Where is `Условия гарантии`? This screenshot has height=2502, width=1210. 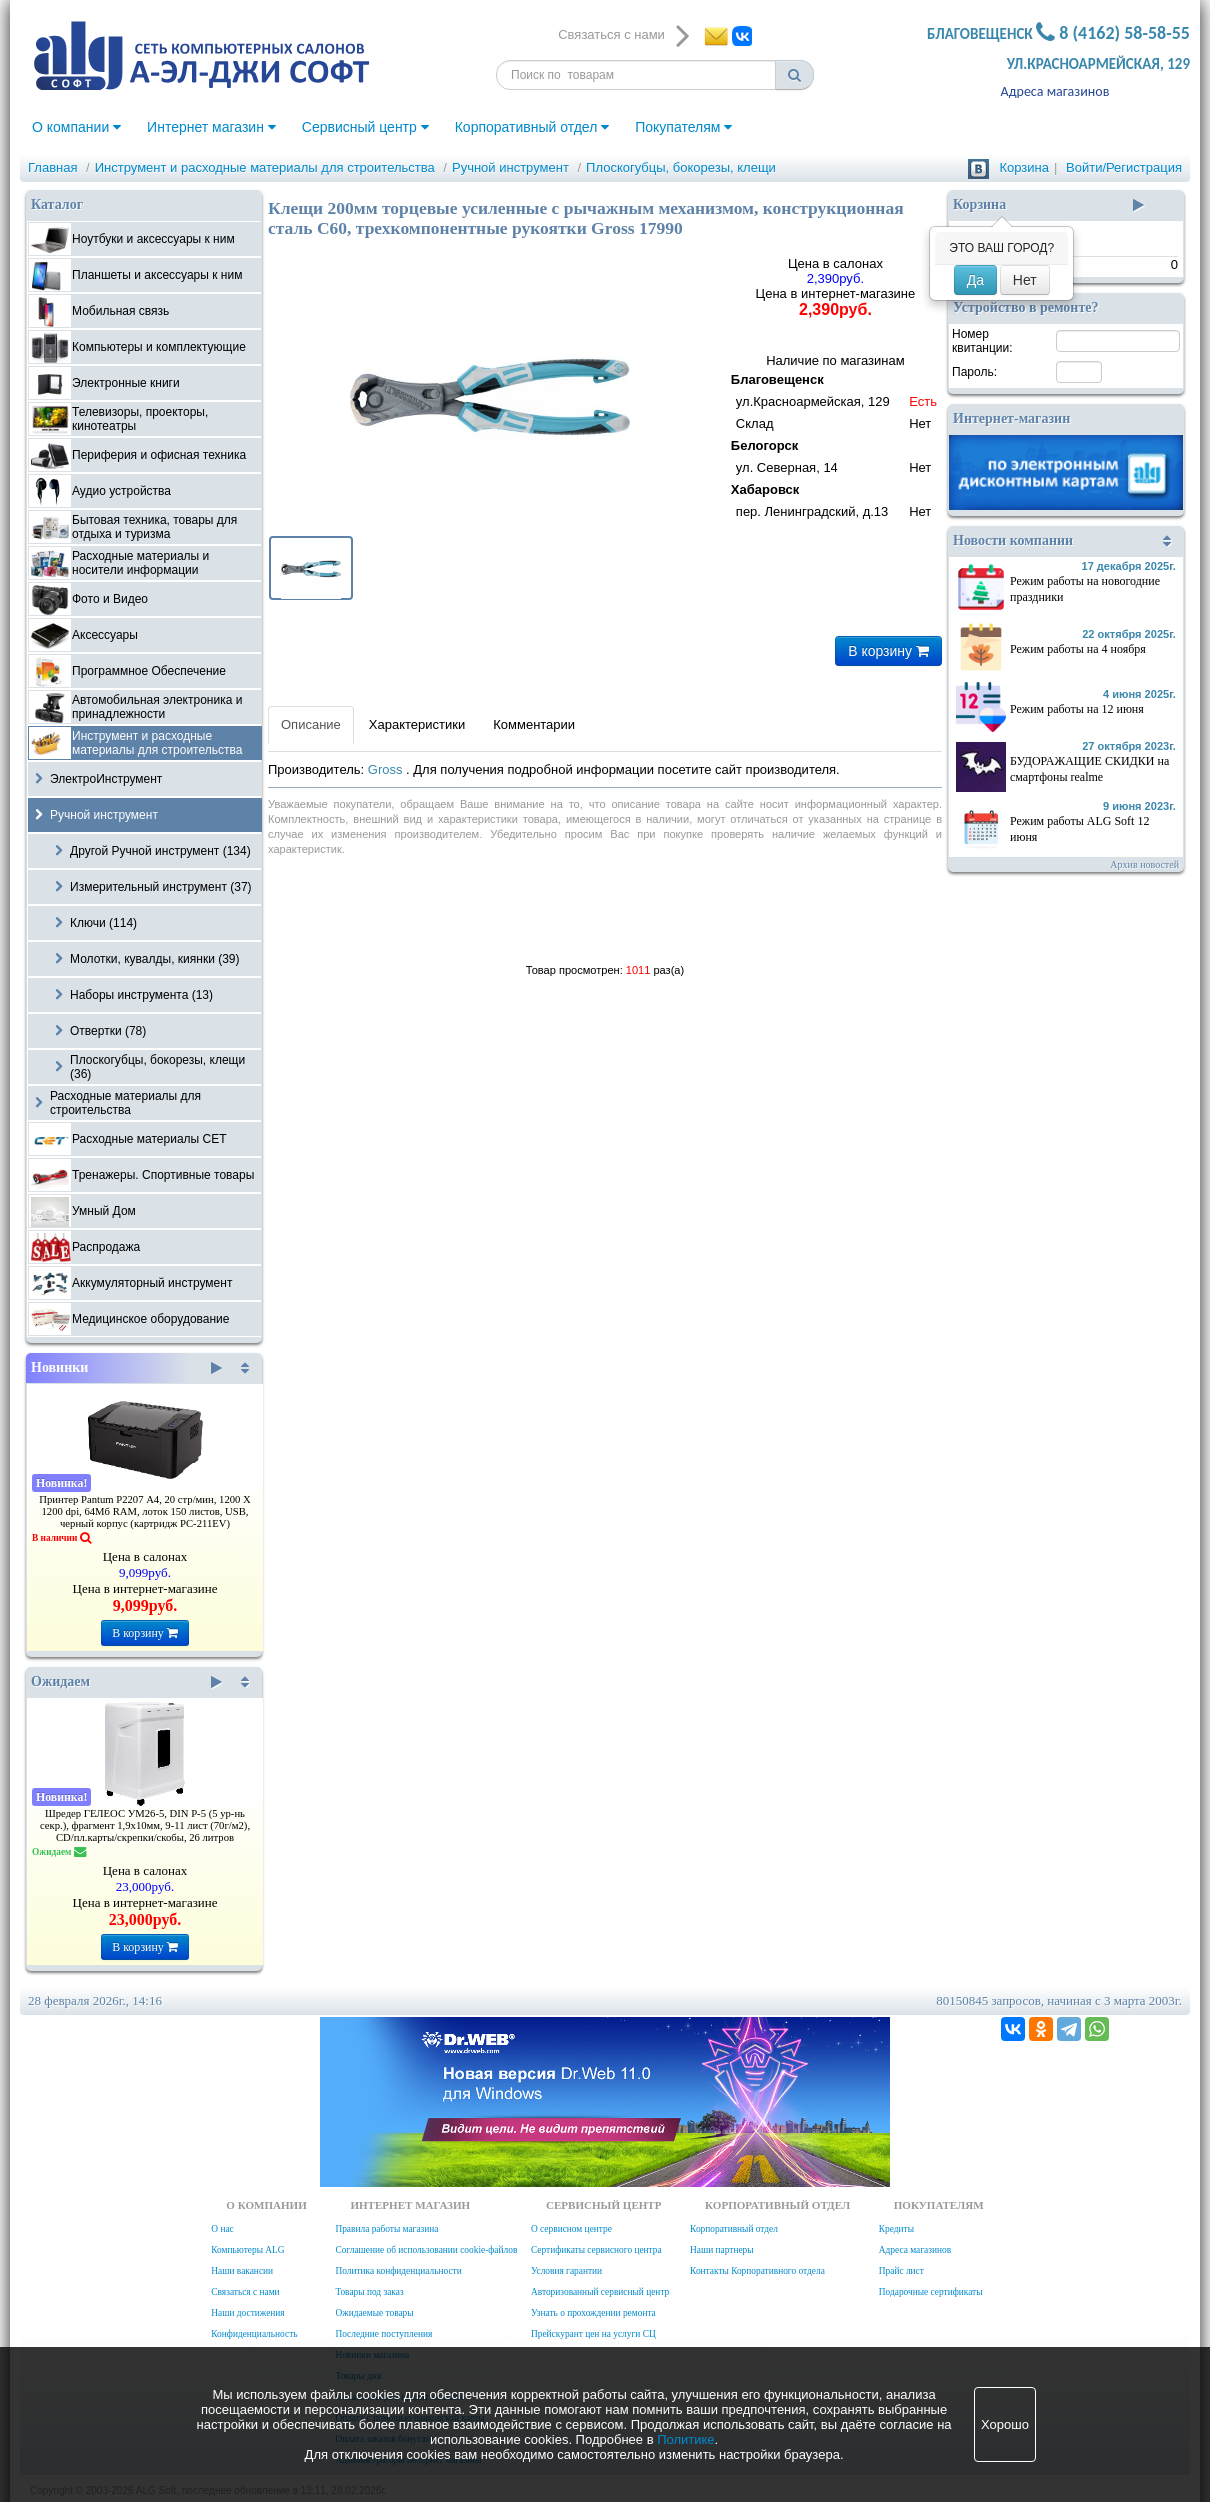 Условия гарантии is located at coordinates (566, 2271).